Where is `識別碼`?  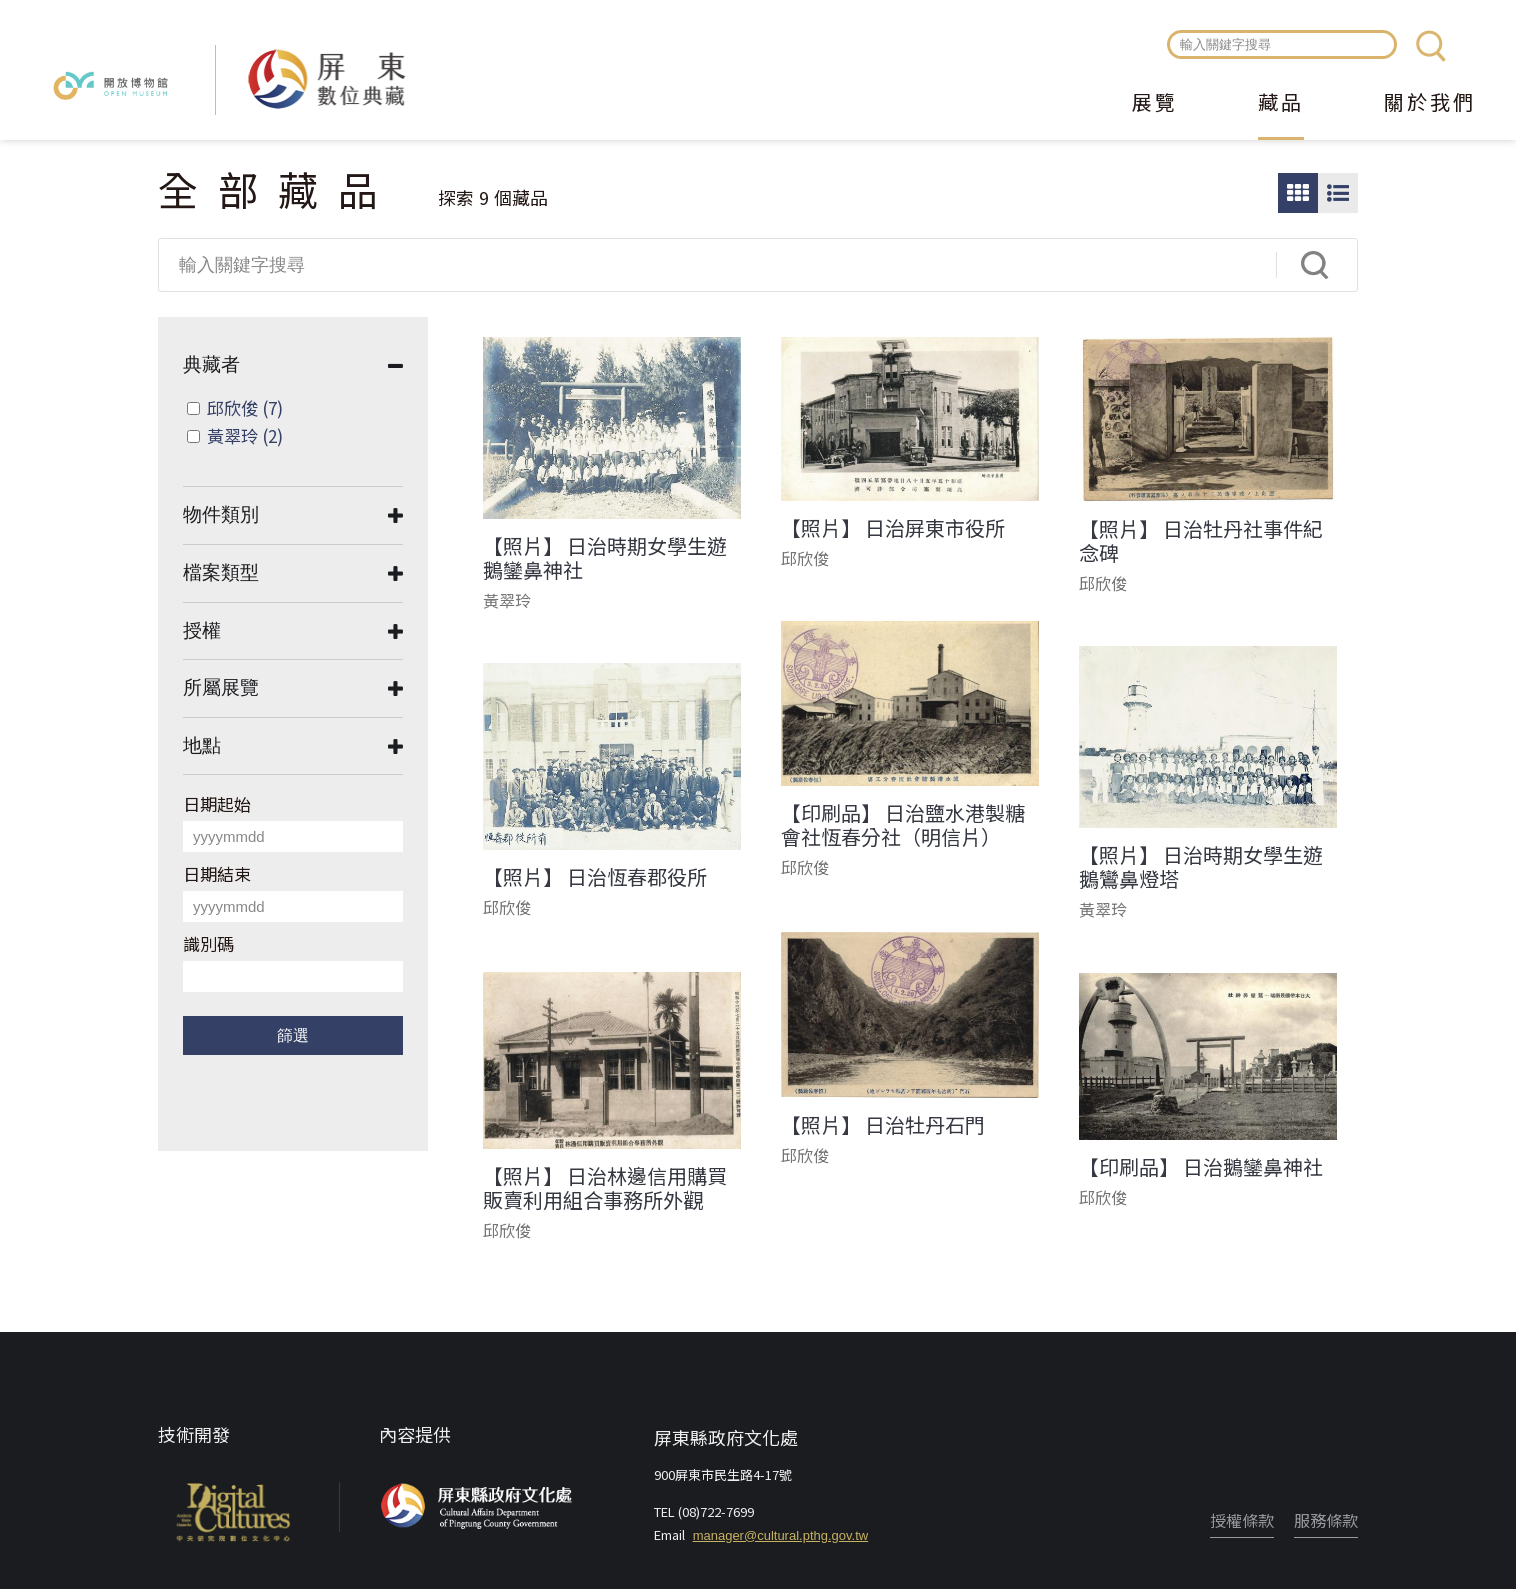
識別碼 is located at coordinates (208, 943).